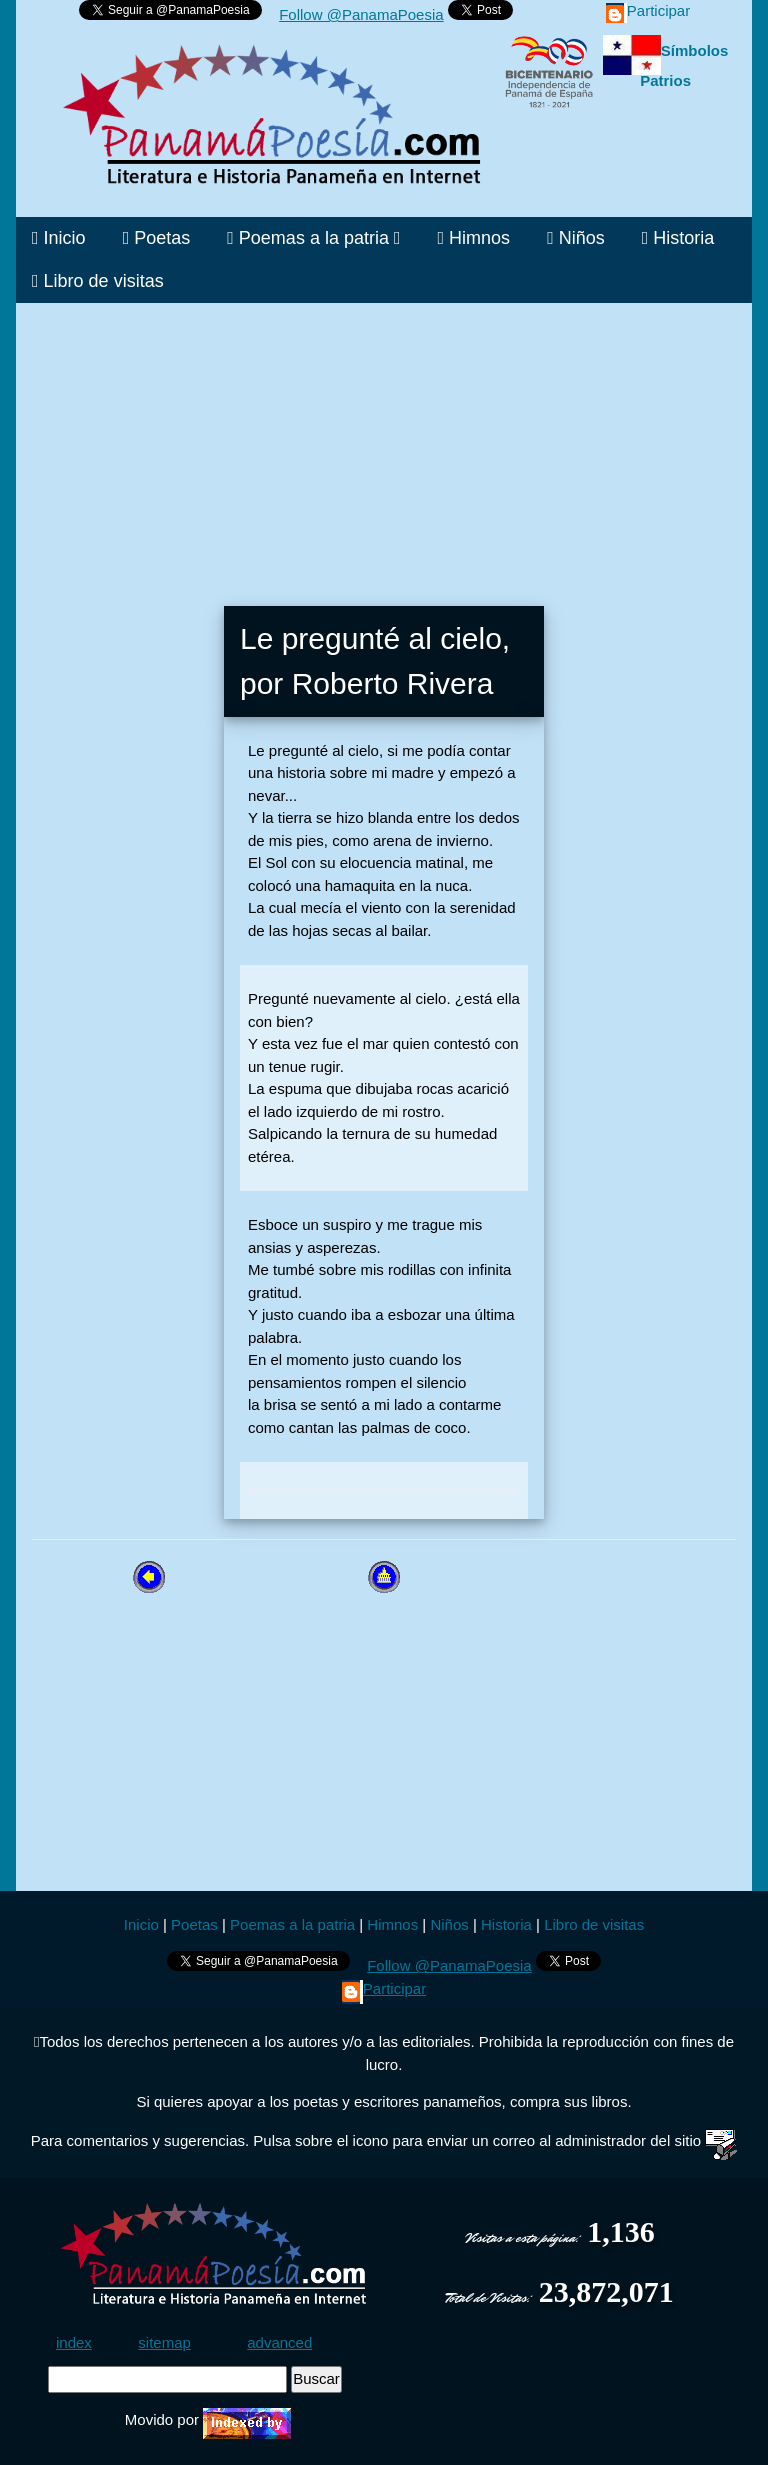  Describe the element at coordinates (384, 443) in the screenshot. I see `[Advertisement]` at that location.